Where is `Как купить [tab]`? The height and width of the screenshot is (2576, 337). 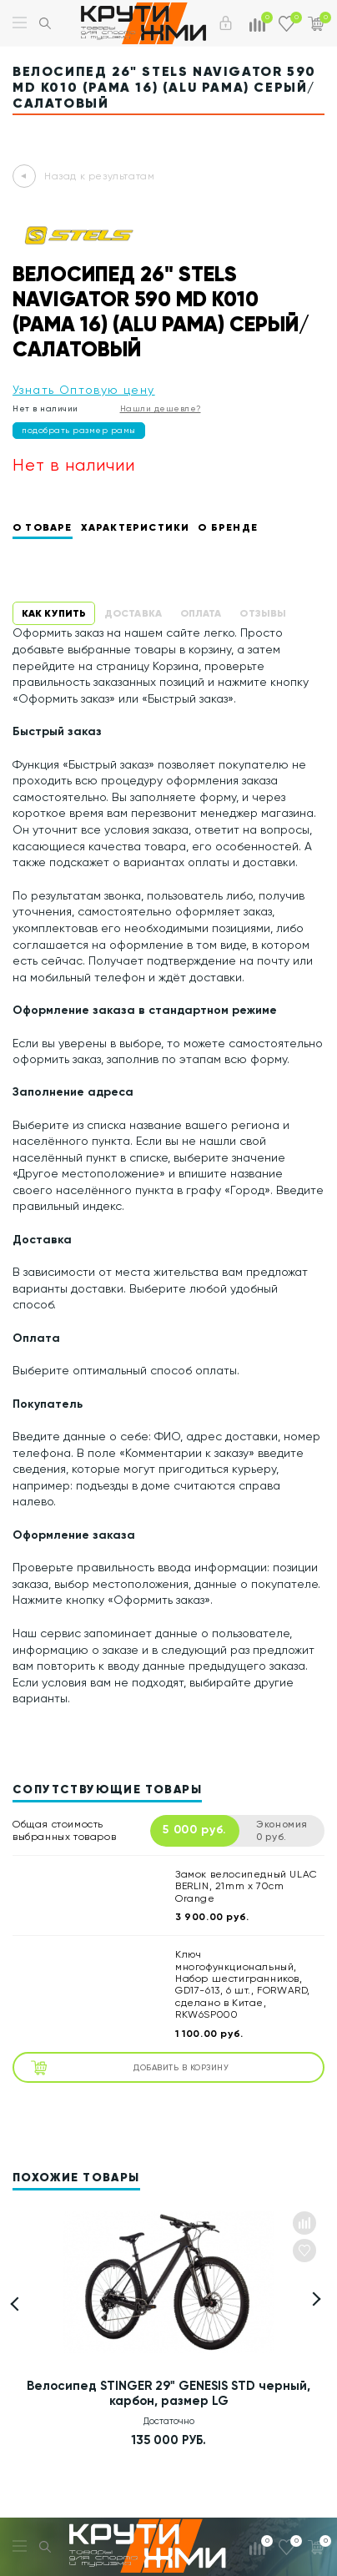
Как купить [tab] is located at coordinates (54, 613).